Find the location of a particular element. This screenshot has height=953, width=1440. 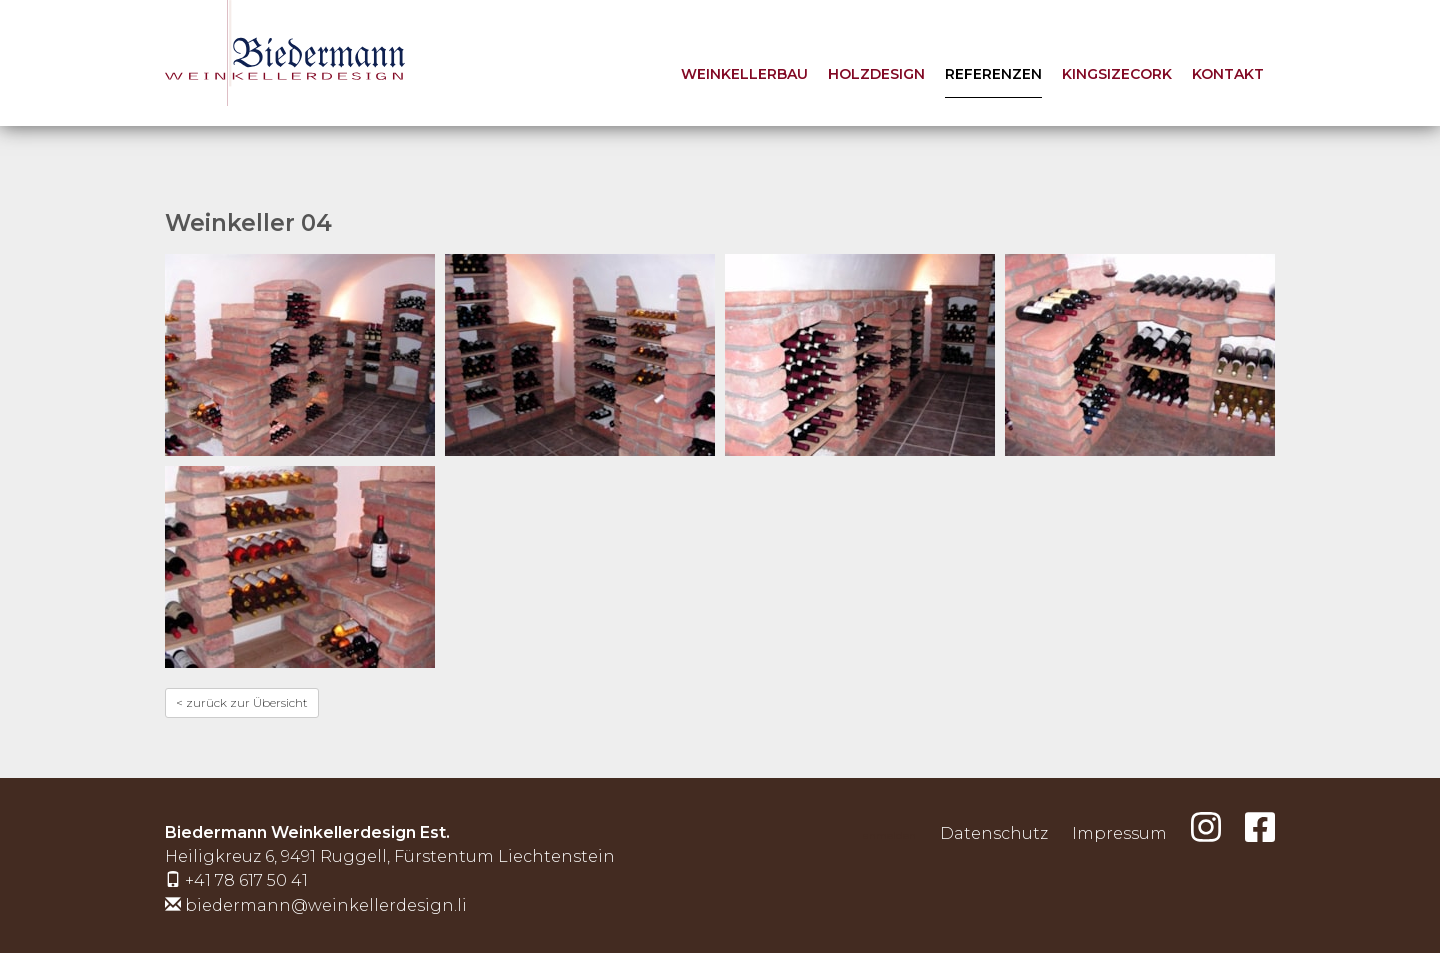

+41 78 617 50 41 is located at coordinates (246, 880).